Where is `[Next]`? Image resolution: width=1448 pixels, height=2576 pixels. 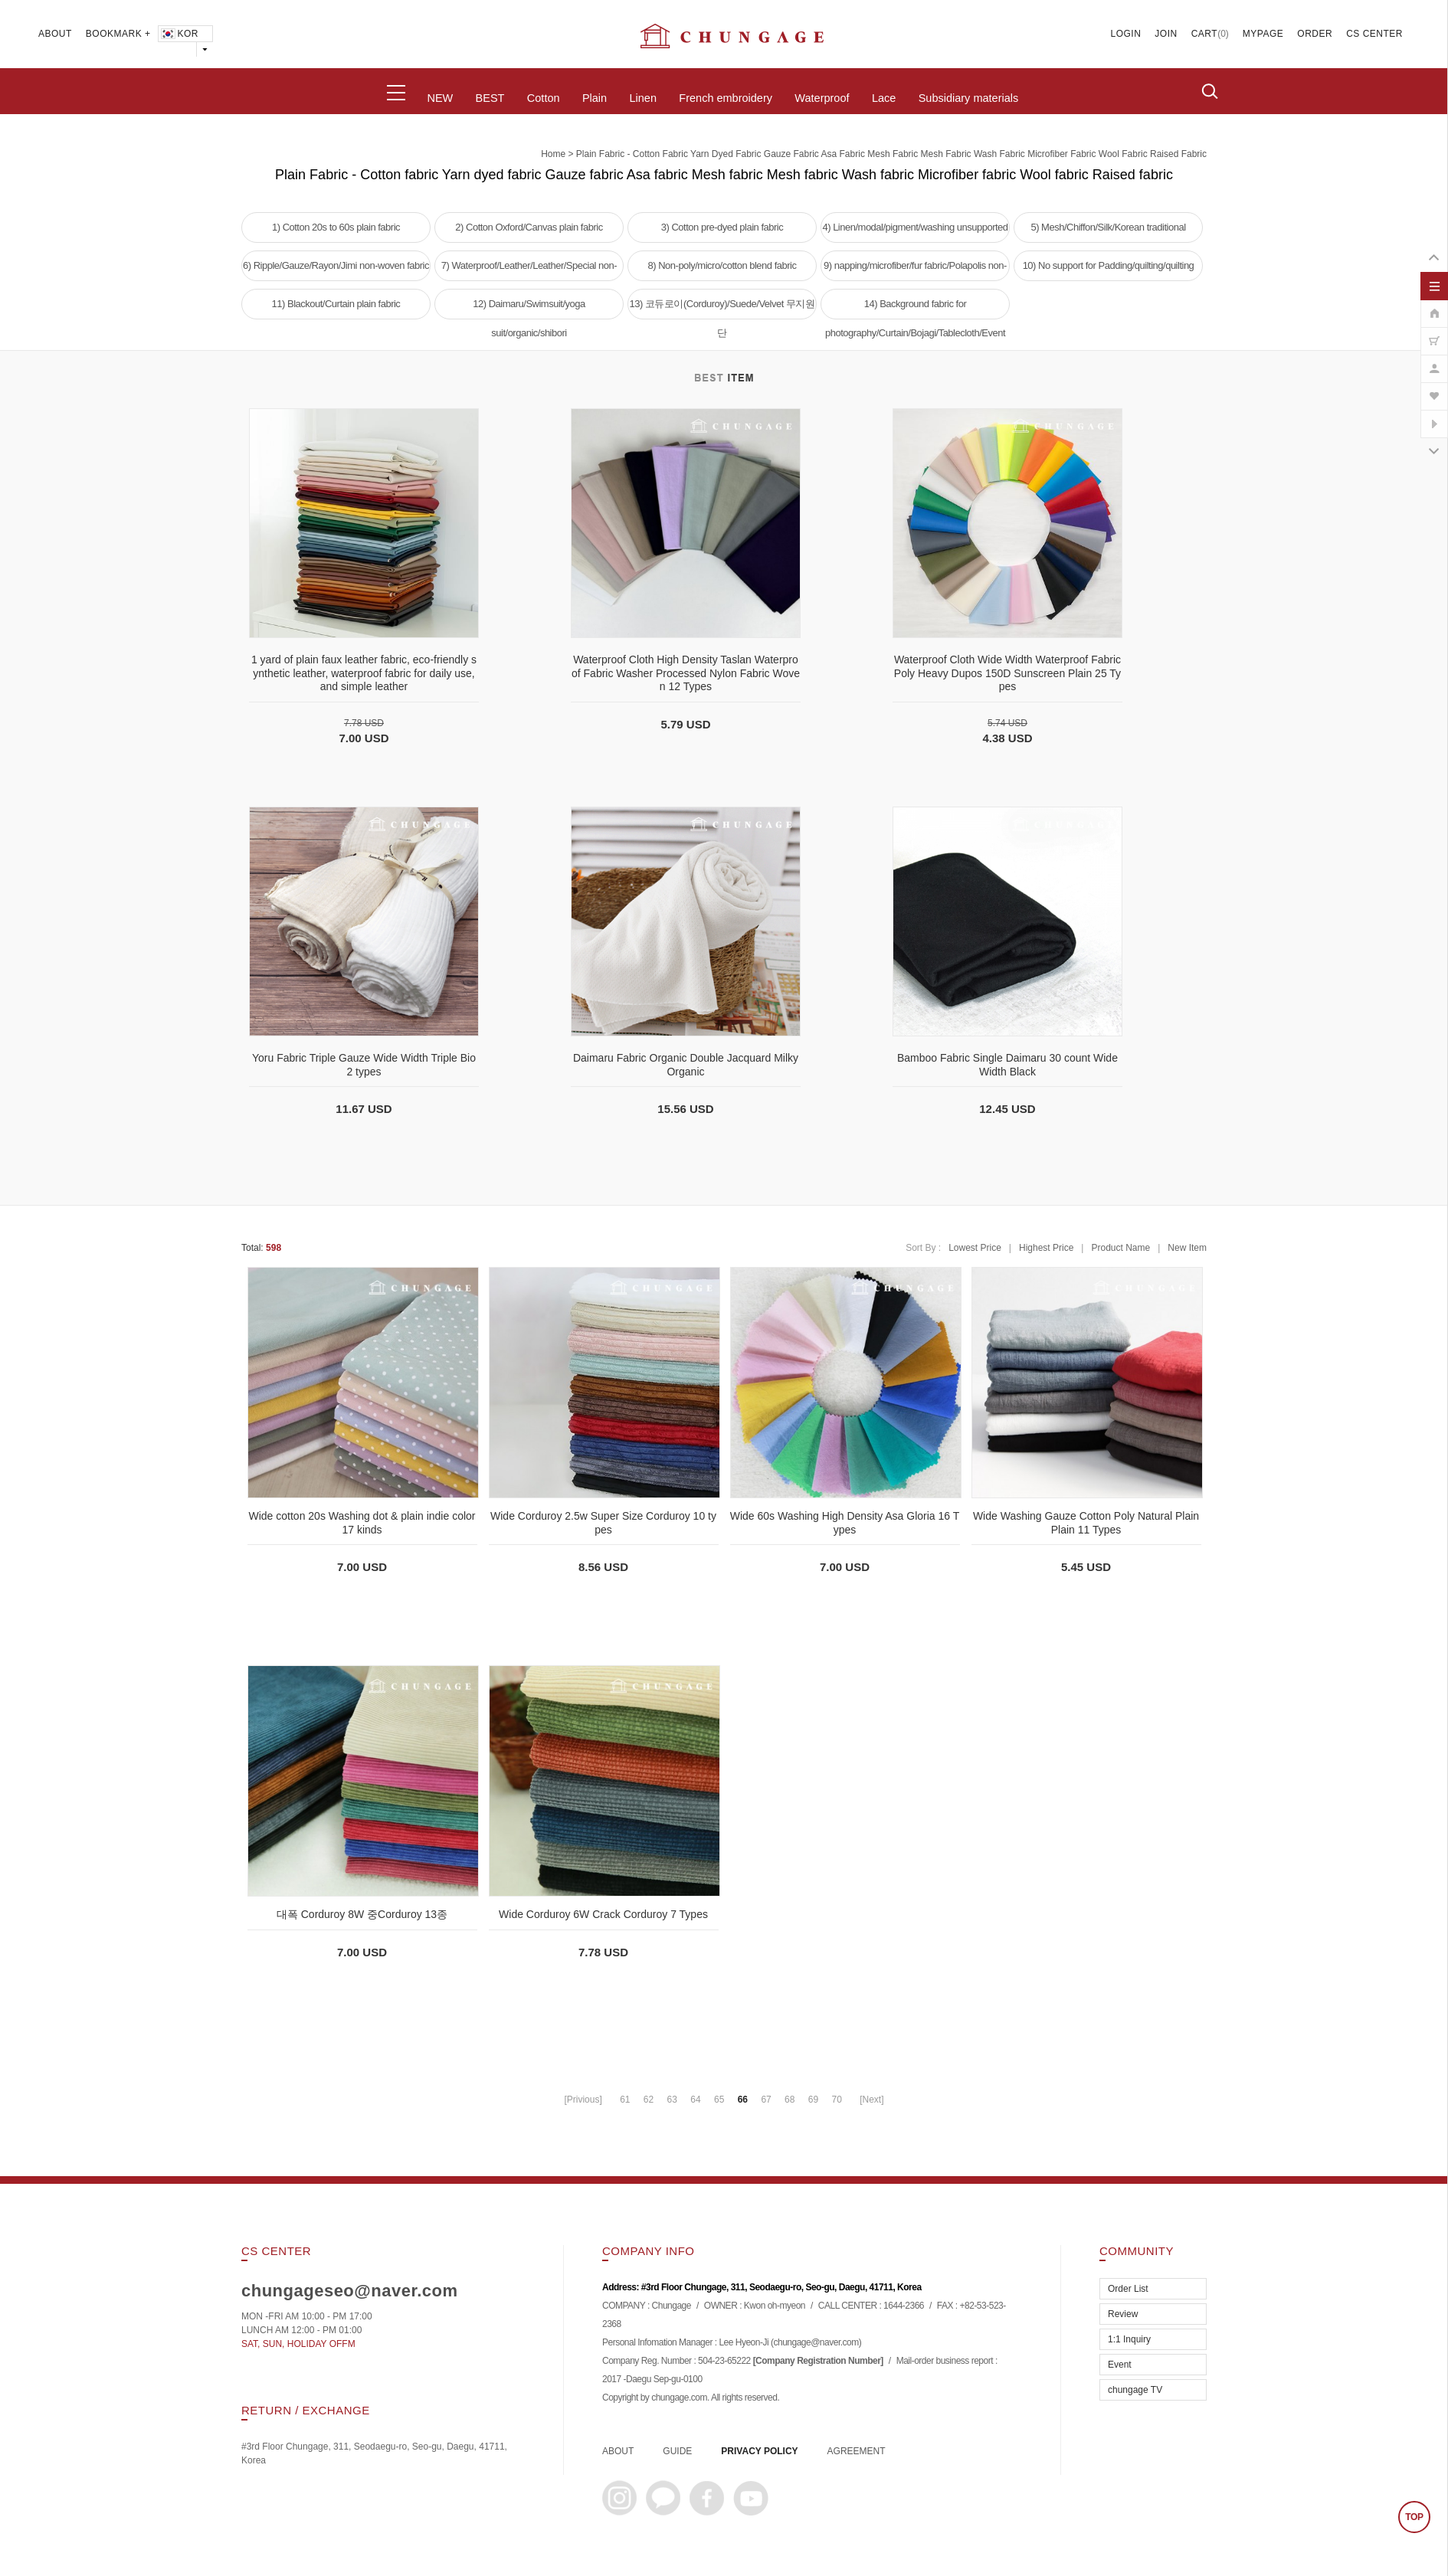
[Next] is located at coordinates (871, 2099).